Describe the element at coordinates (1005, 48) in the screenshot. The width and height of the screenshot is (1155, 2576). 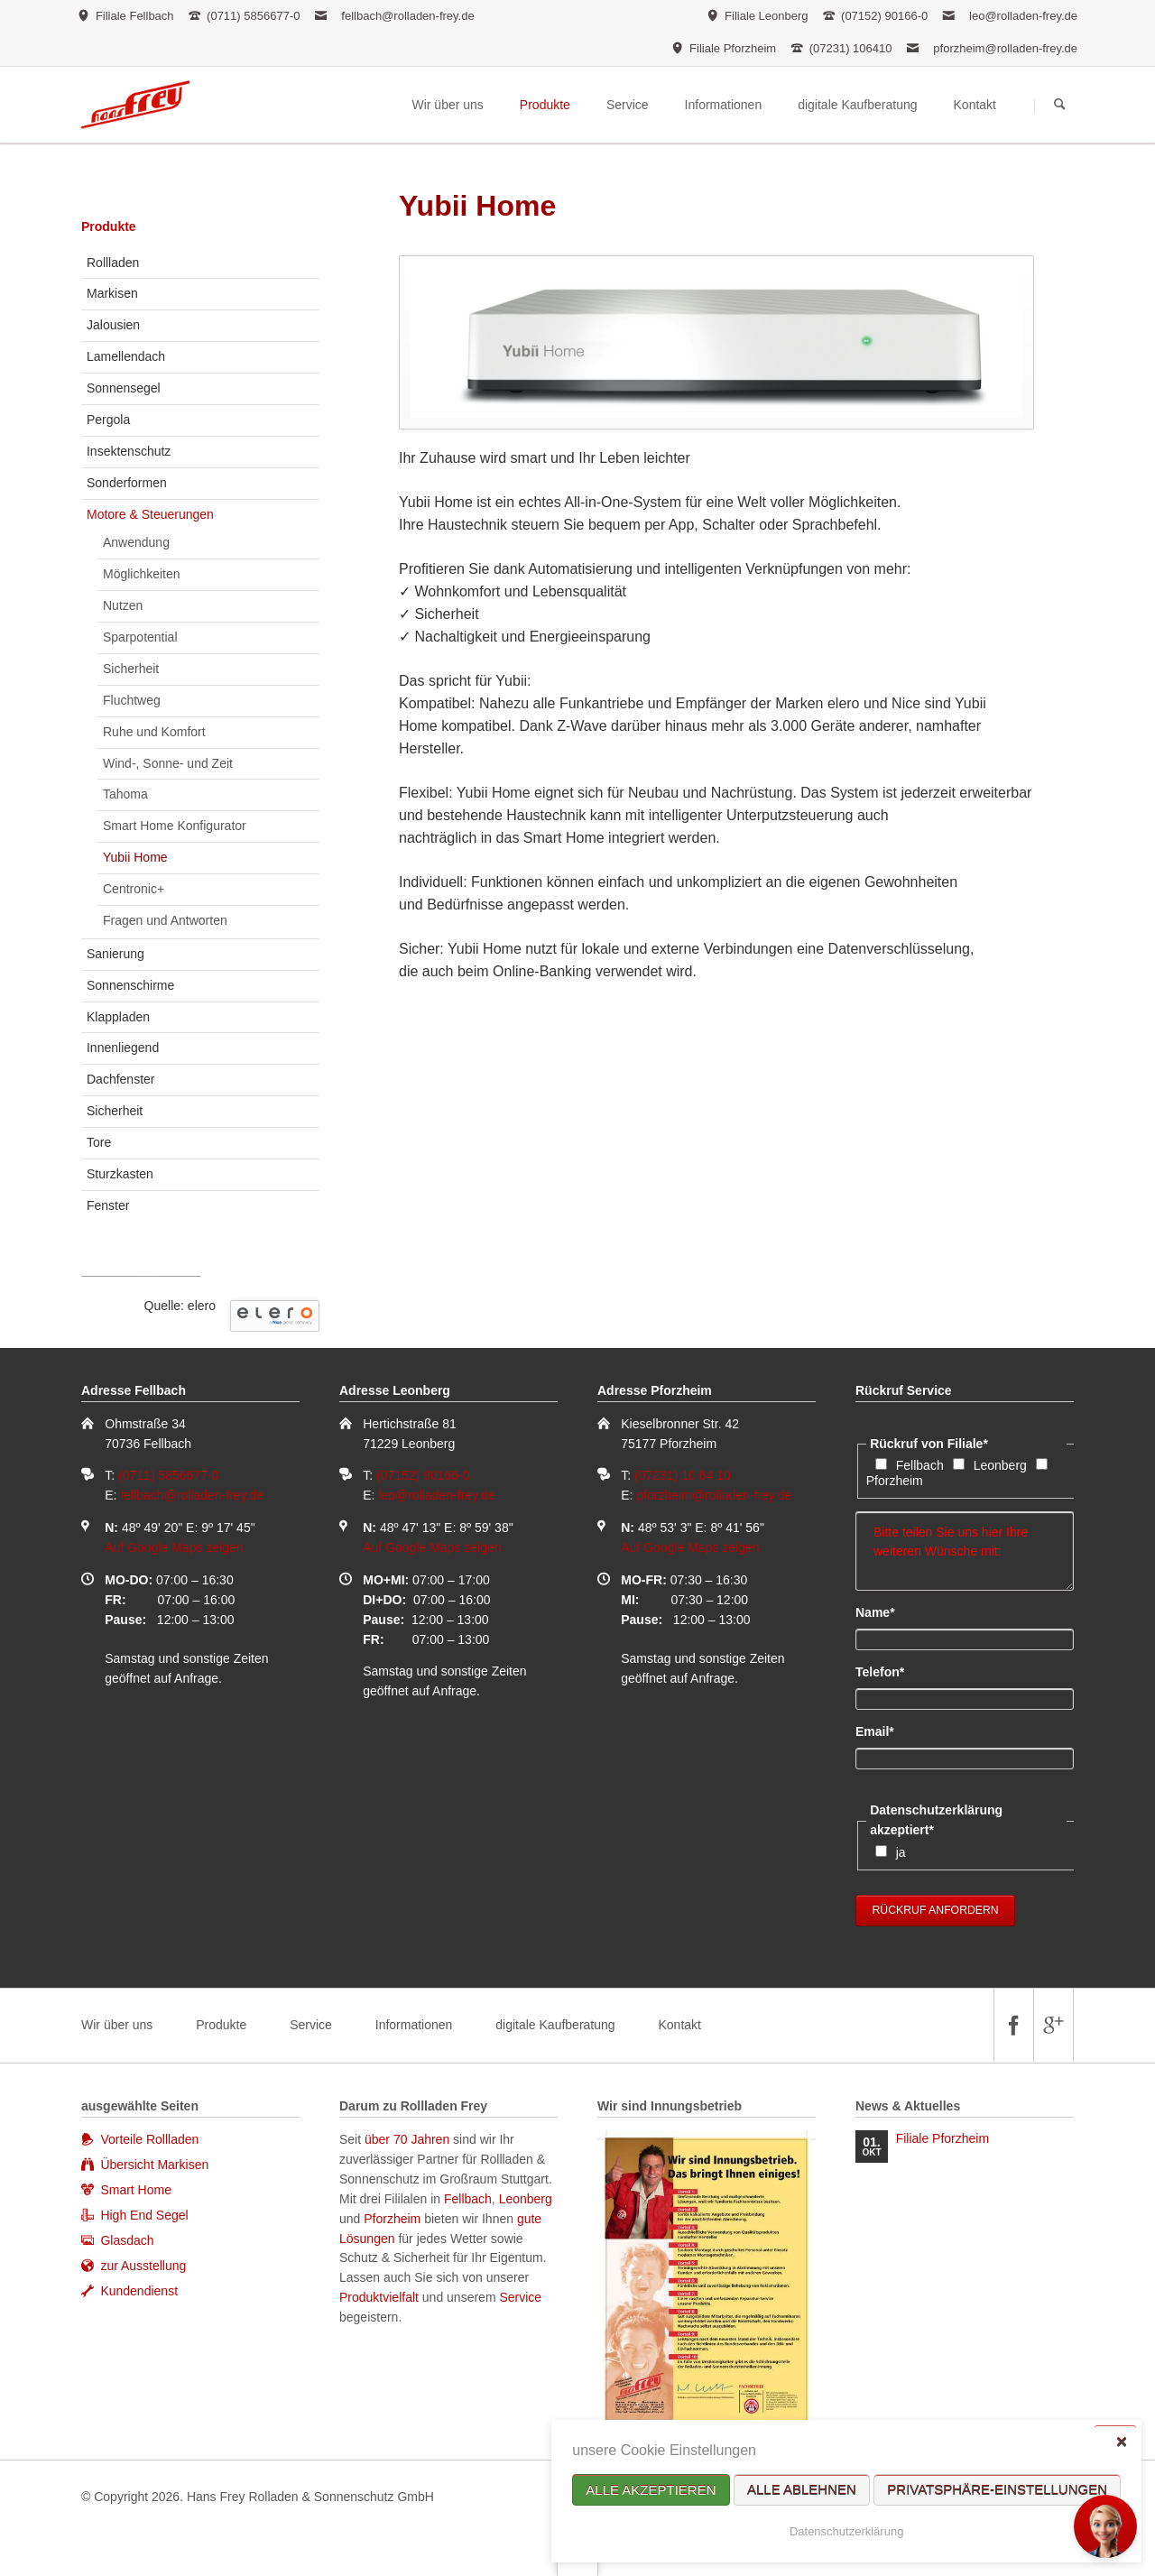
I see `pforzheim@rolladen-frey.de` at that location.